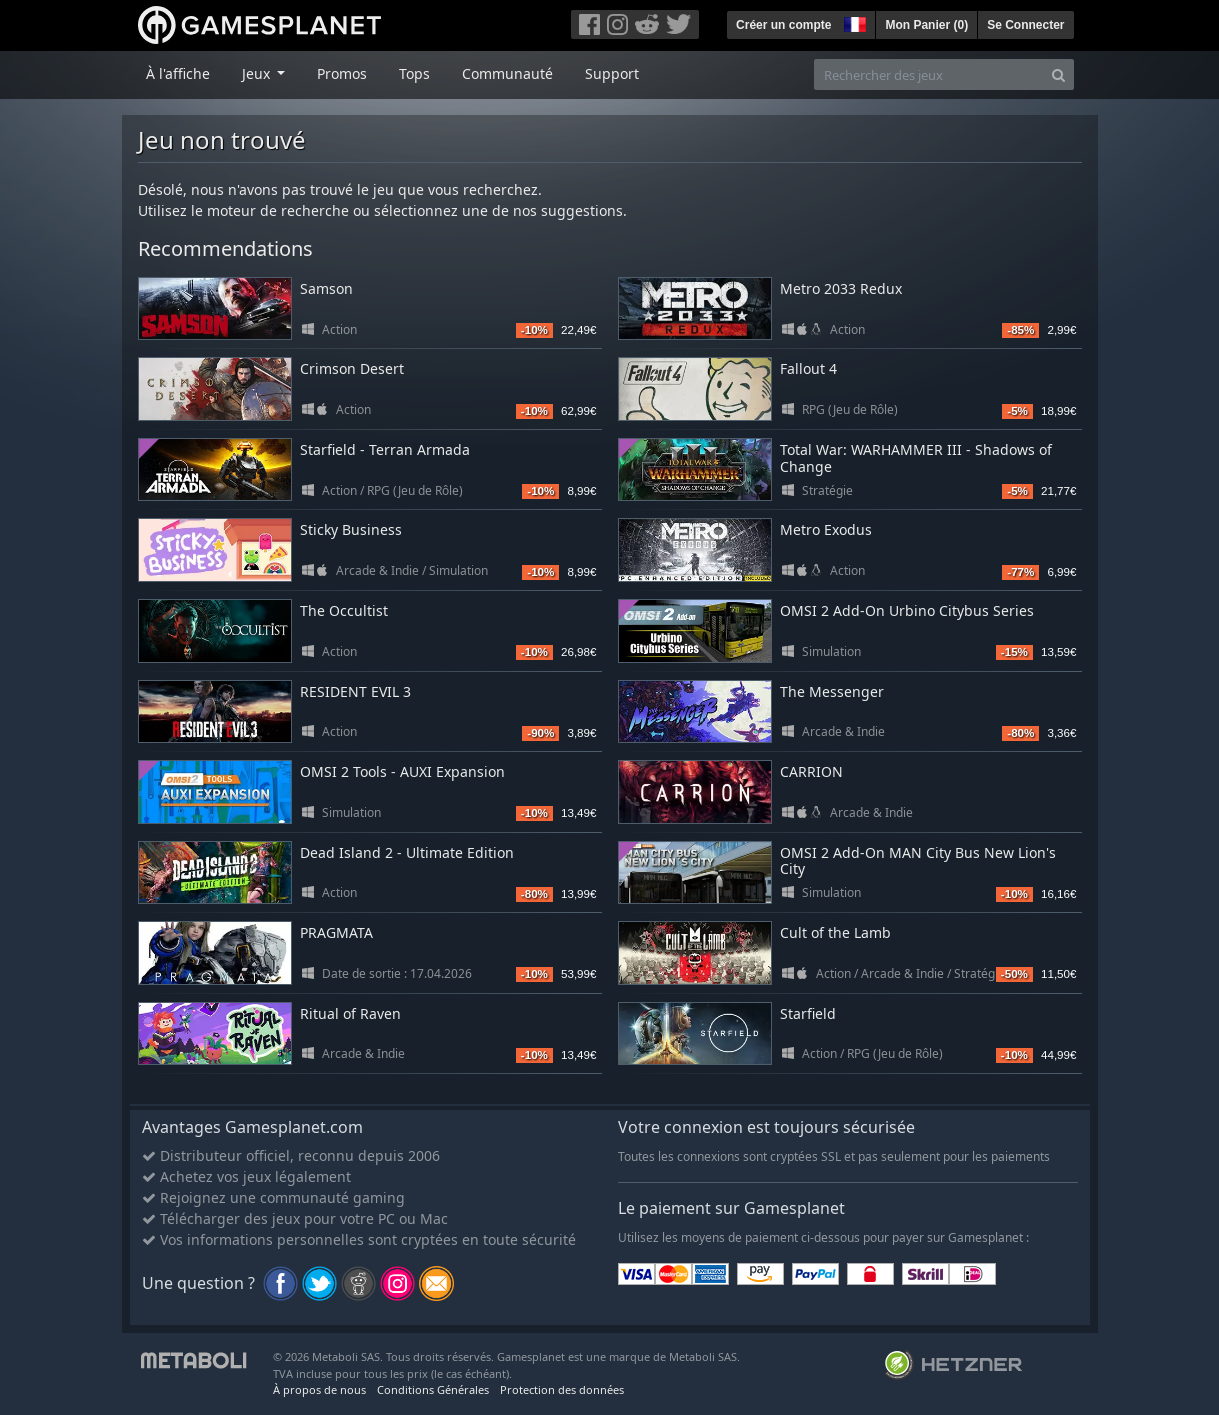 The height and width of the screenshot is (1415, 1219). What do you see at coordinates (826, 529) in the screenshot?
I see `Metro Exodus` at bounding box center [826, 529].